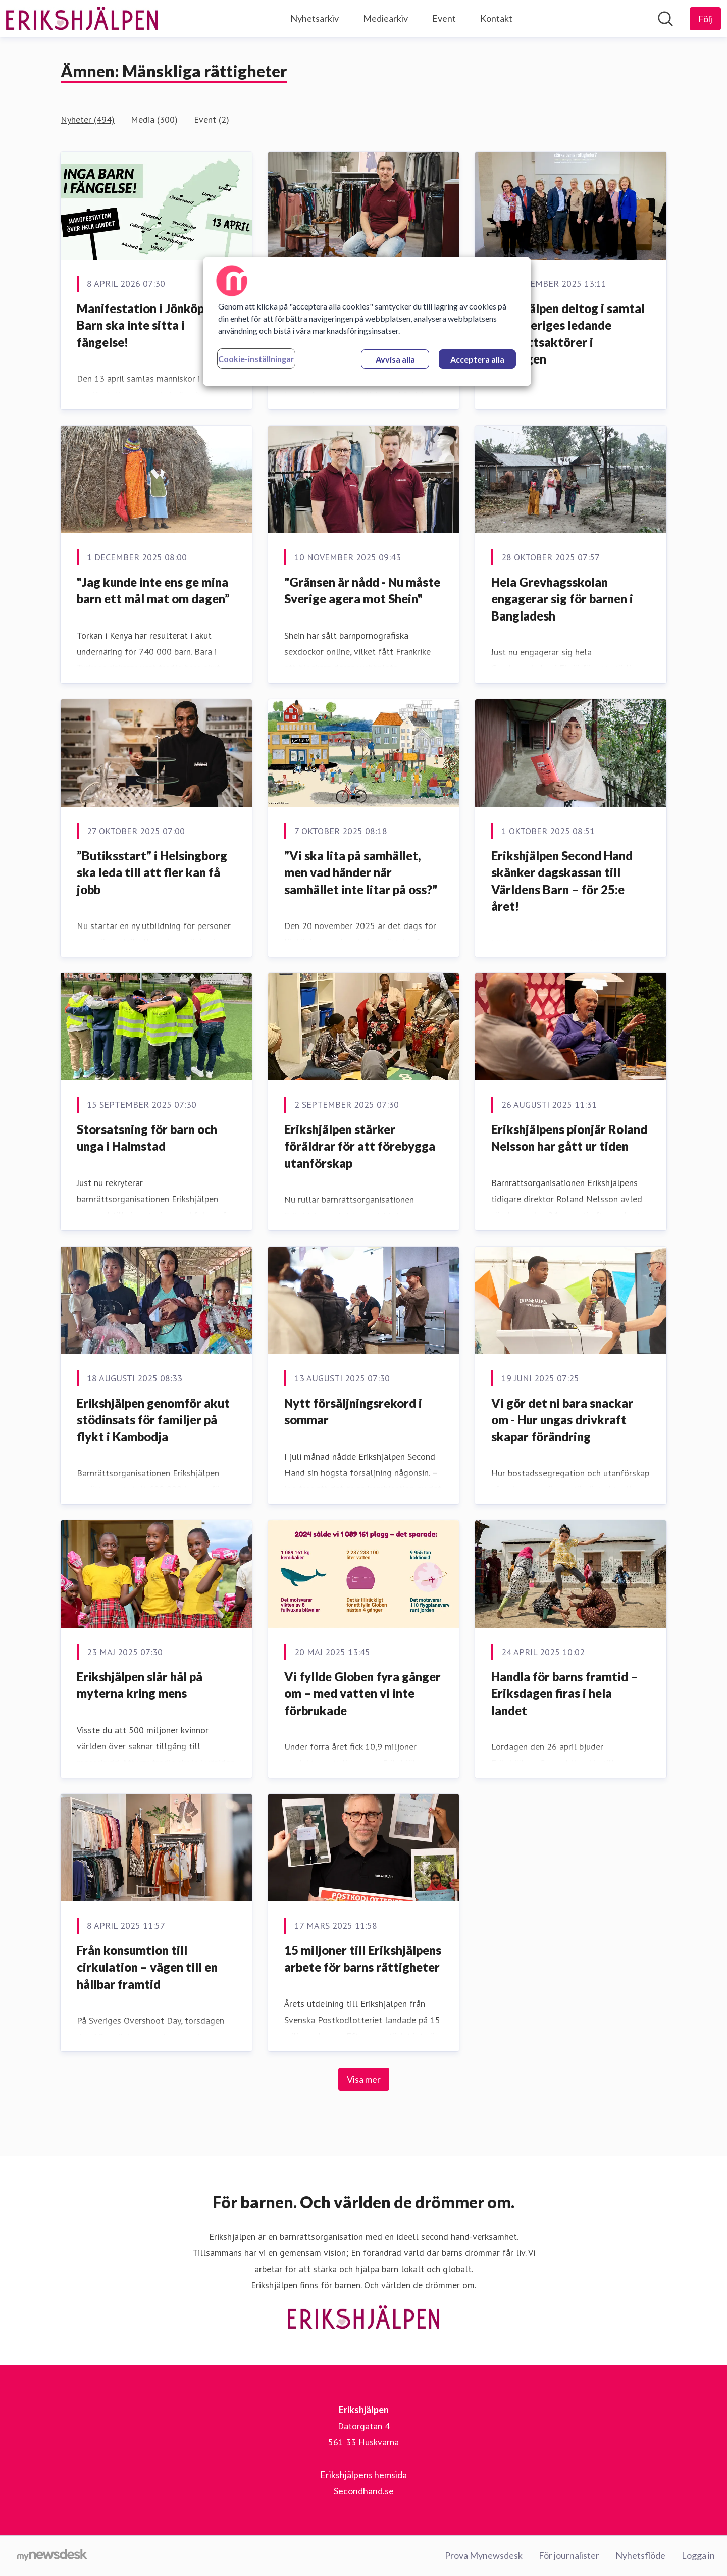  What do you see at coordinates (150, 325) in the screenshot?
I see `Manifestation i Jönköping: Barn ska inte sitta i fängelse!` at bounding box center [150, 325].